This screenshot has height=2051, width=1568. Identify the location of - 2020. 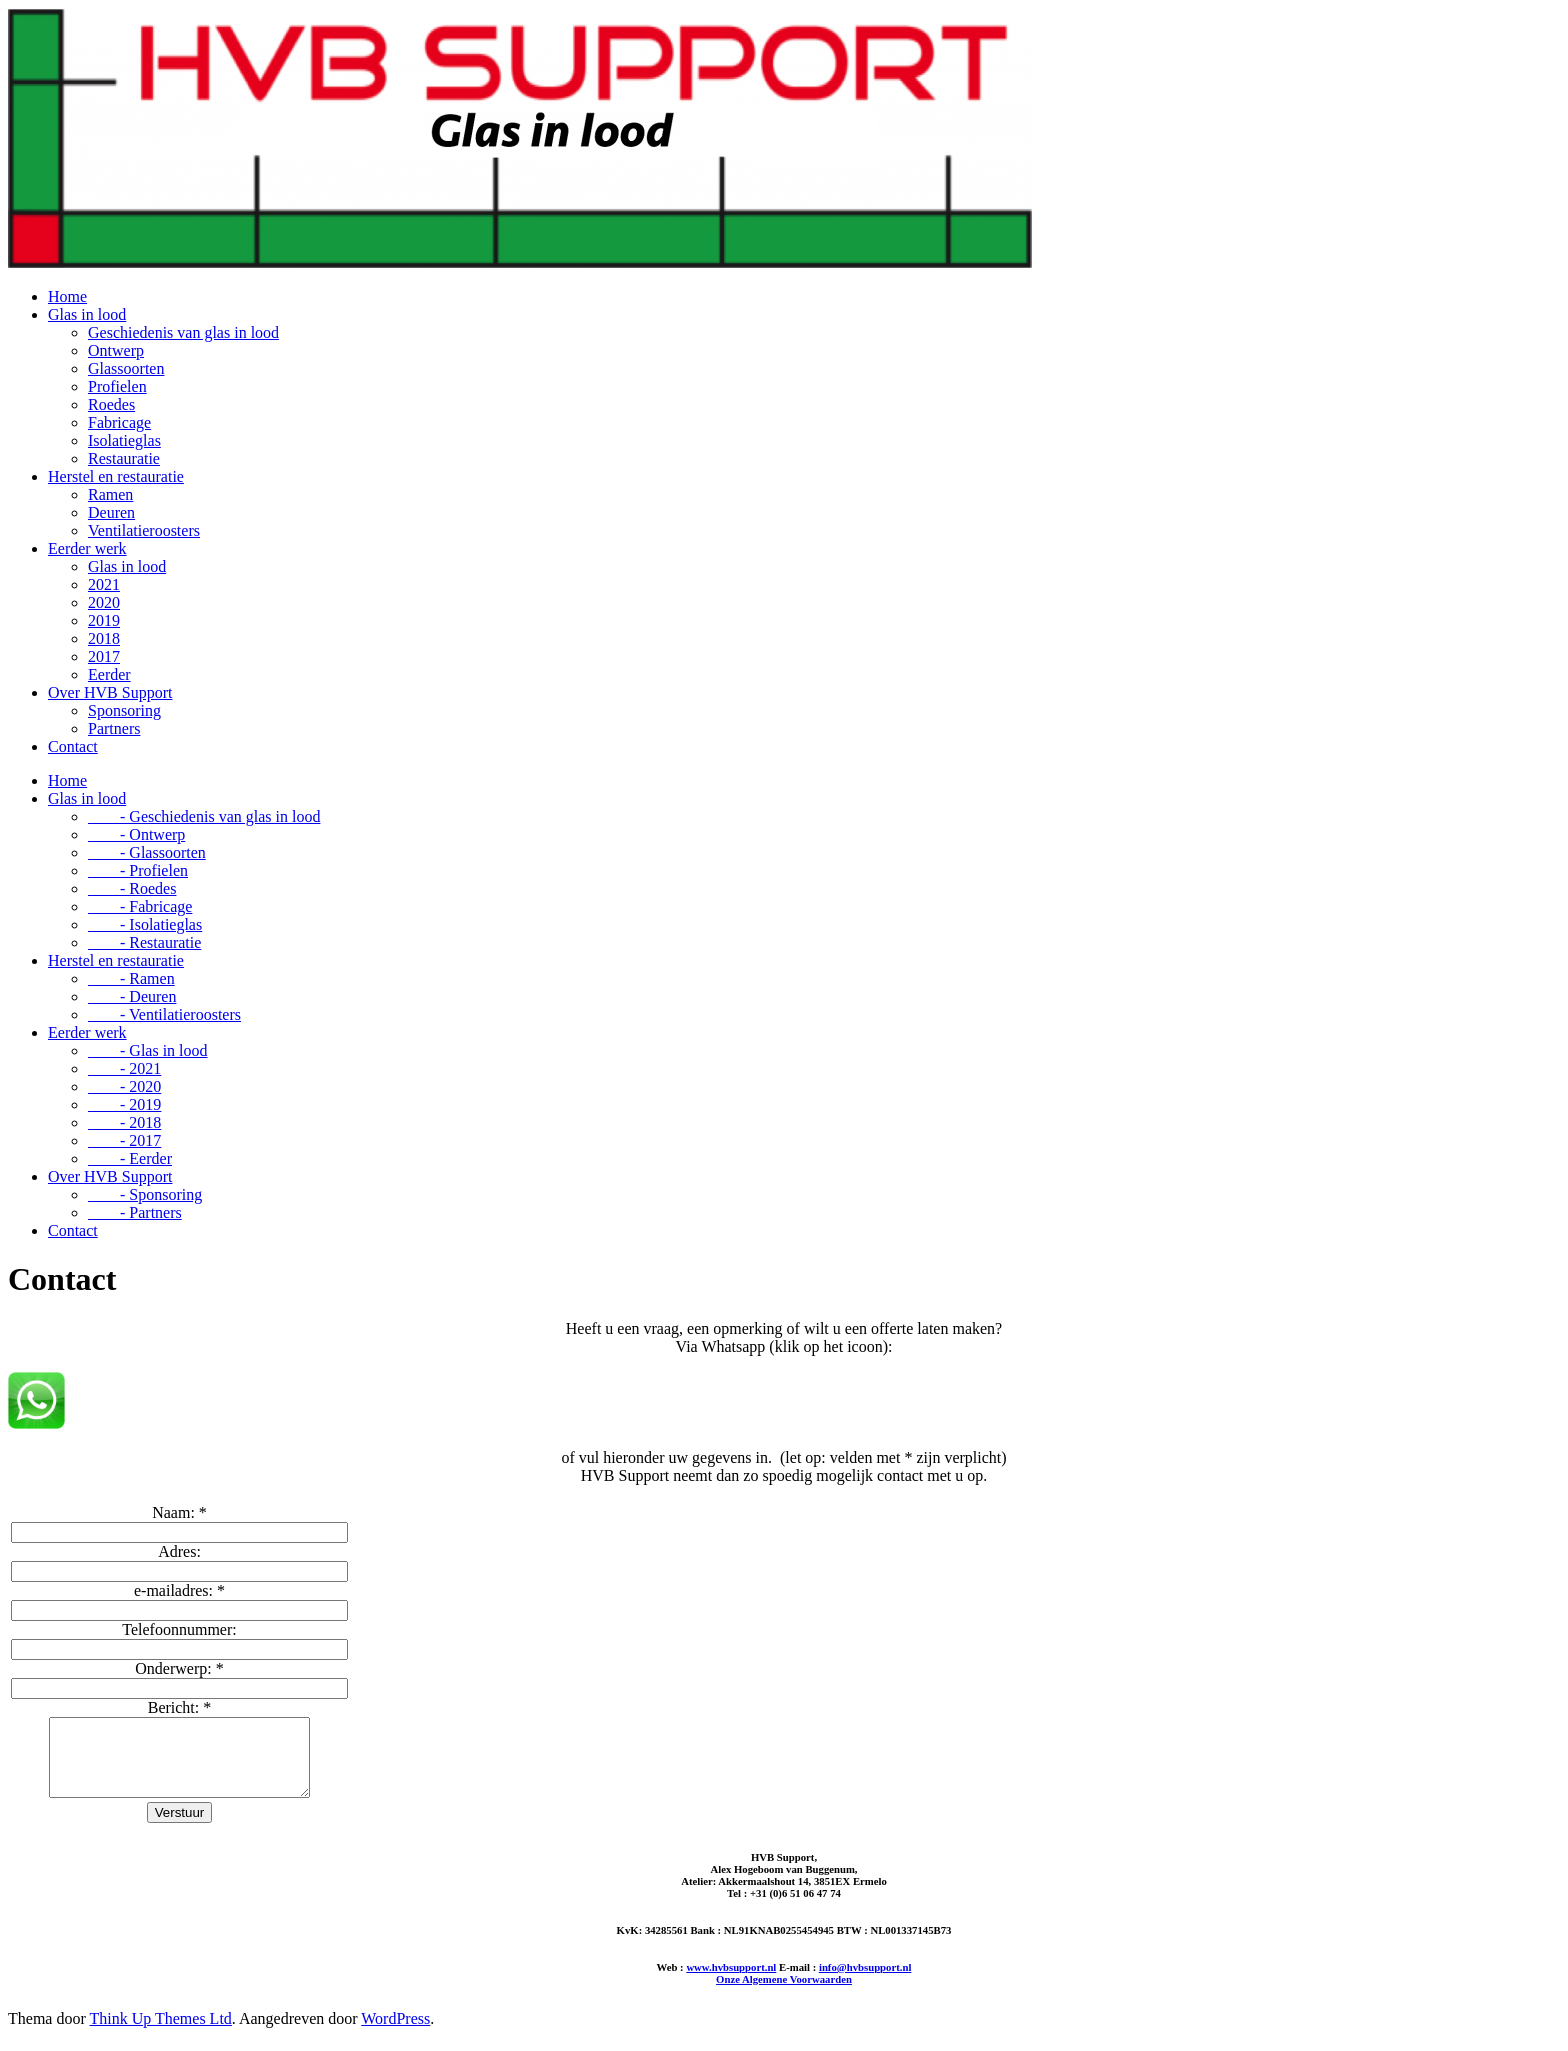
(124, 1086).